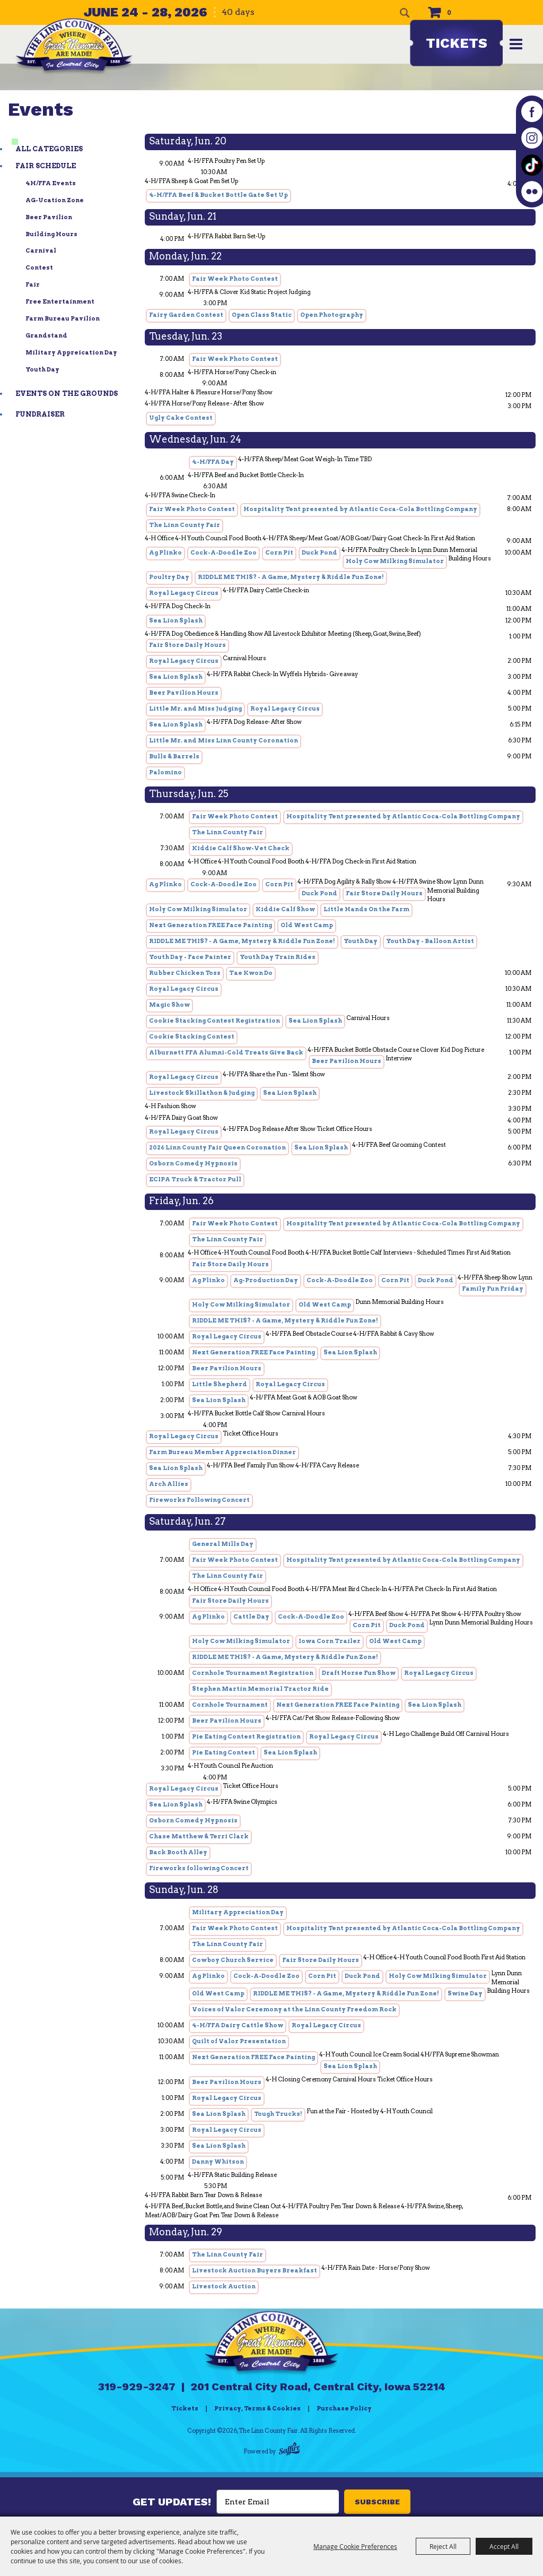 The width and height of the screenshot is (543, 2576). I want to click on Reject All [button], so click(443, 2546).